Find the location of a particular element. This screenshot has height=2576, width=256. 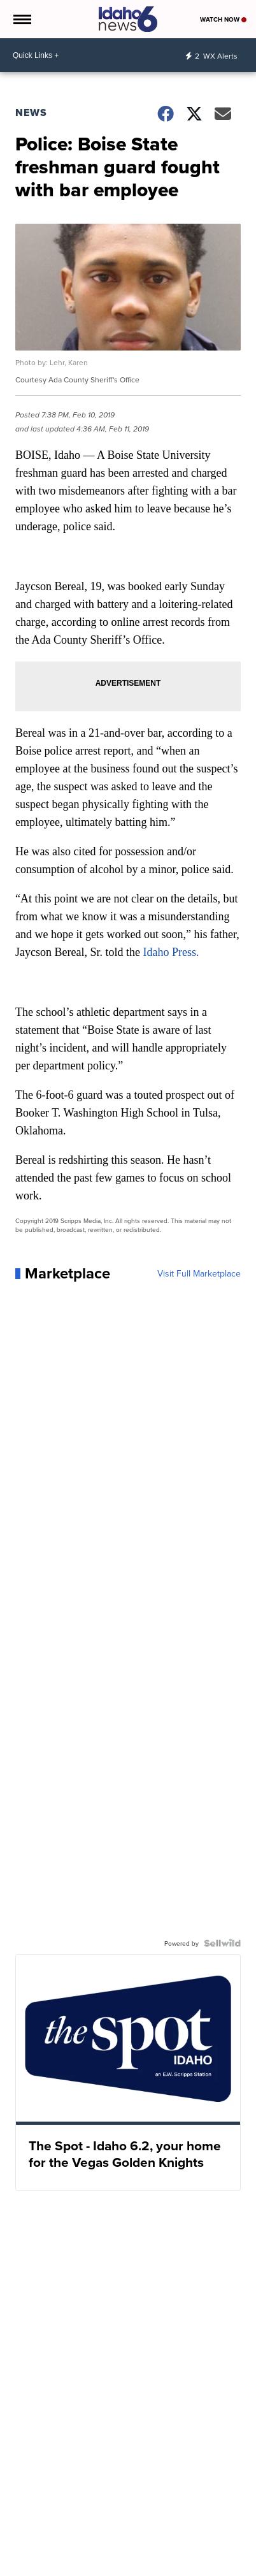

Watch Now is located at coordinates (223, 19).